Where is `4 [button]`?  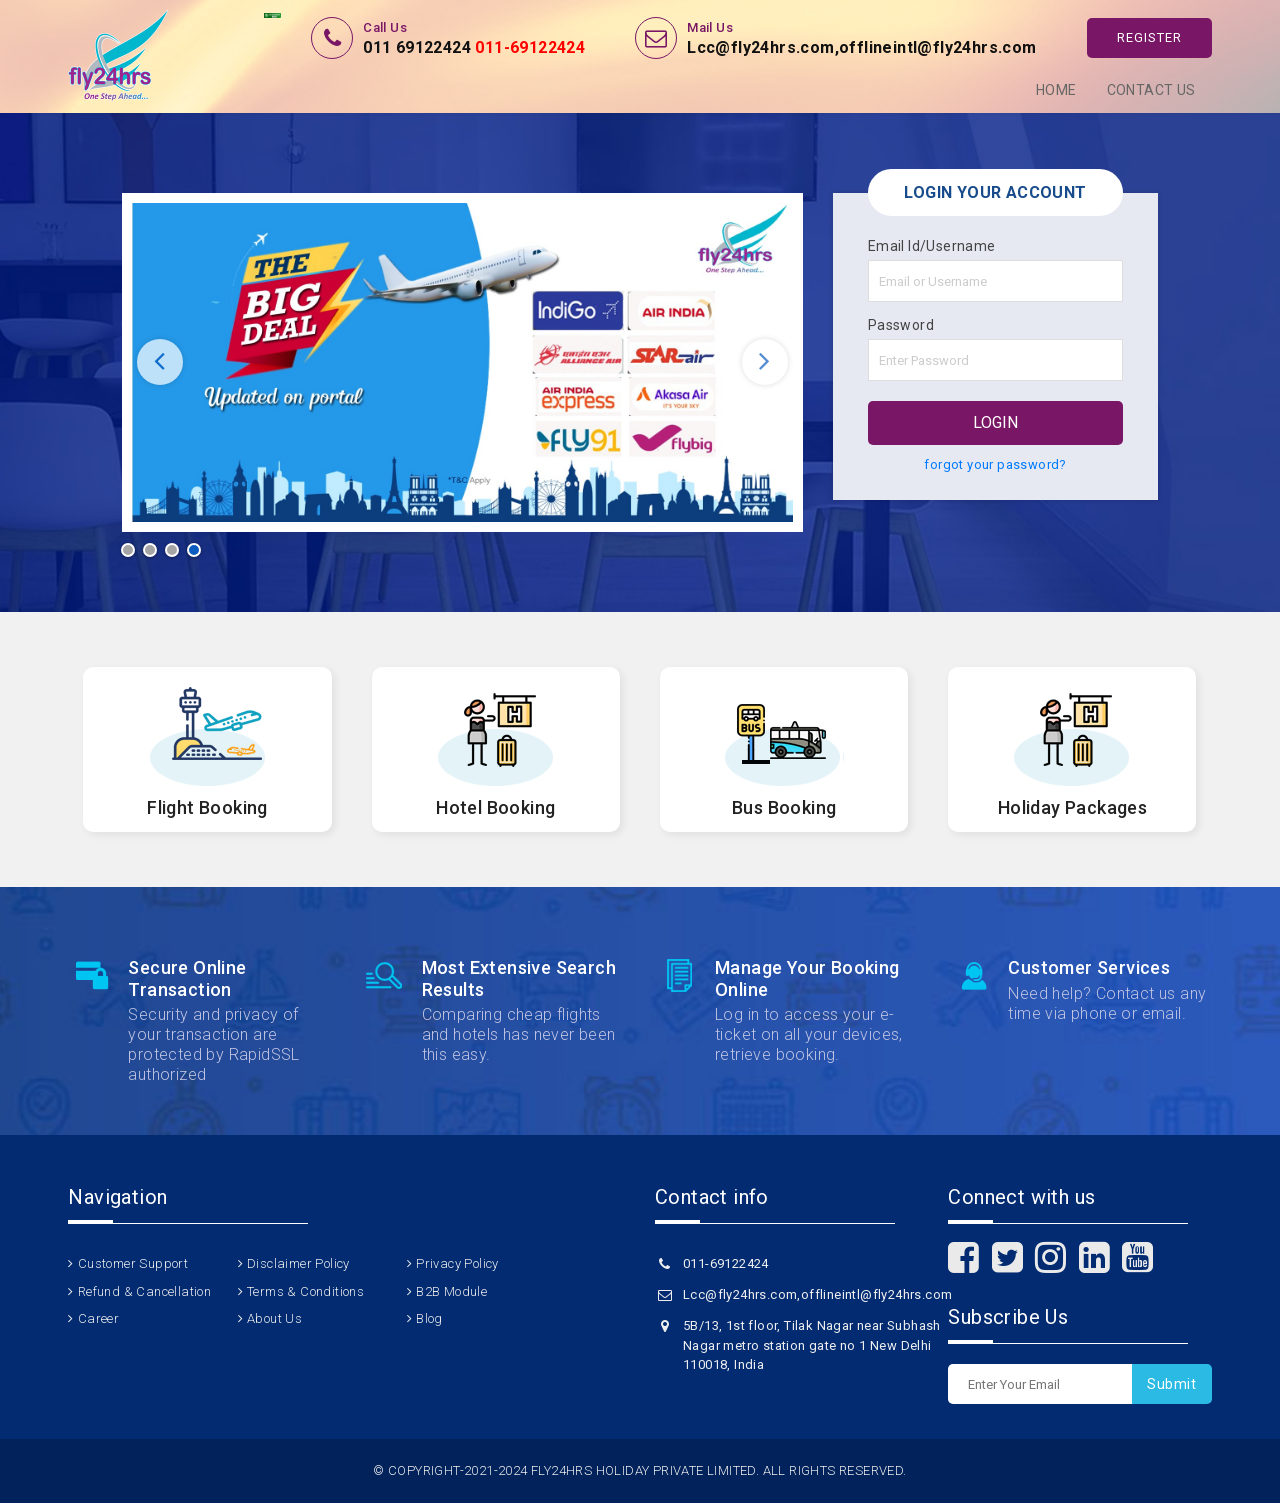
4 [button] is located at coordinates (194, 550).